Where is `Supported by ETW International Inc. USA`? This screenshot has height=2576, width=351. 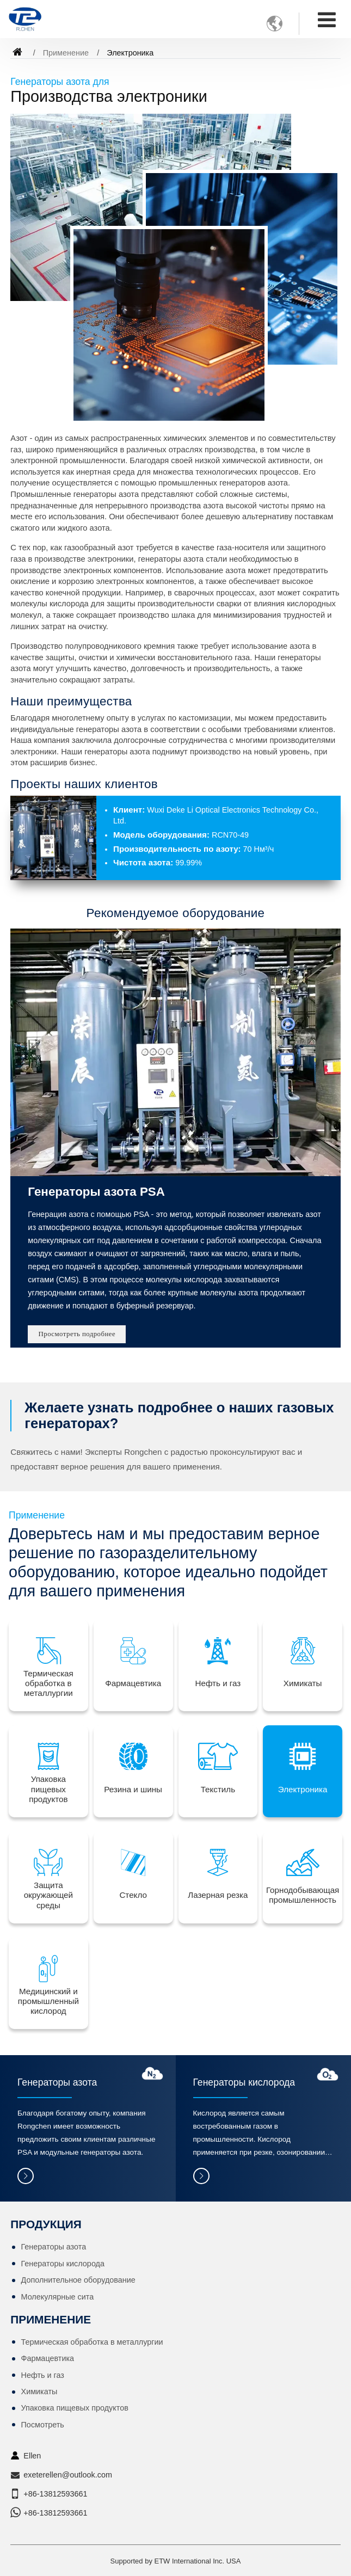
Supported by ETW International Inc. USA is located at coordinates (175, 2561).